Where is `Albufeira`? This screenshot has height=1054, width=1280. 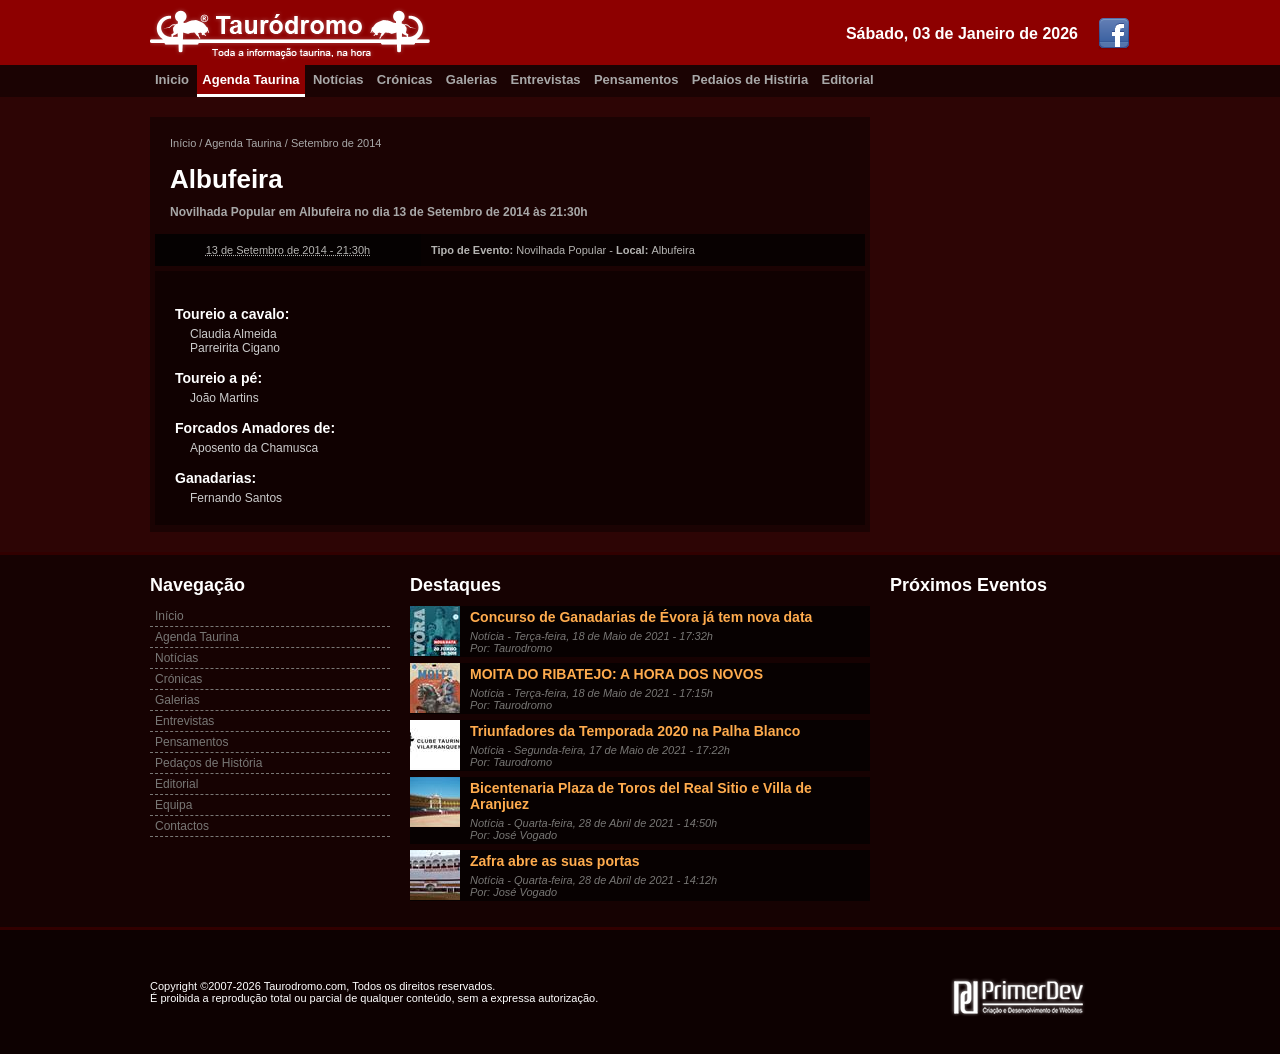 Albufeira is located at coordinates (226, 179).